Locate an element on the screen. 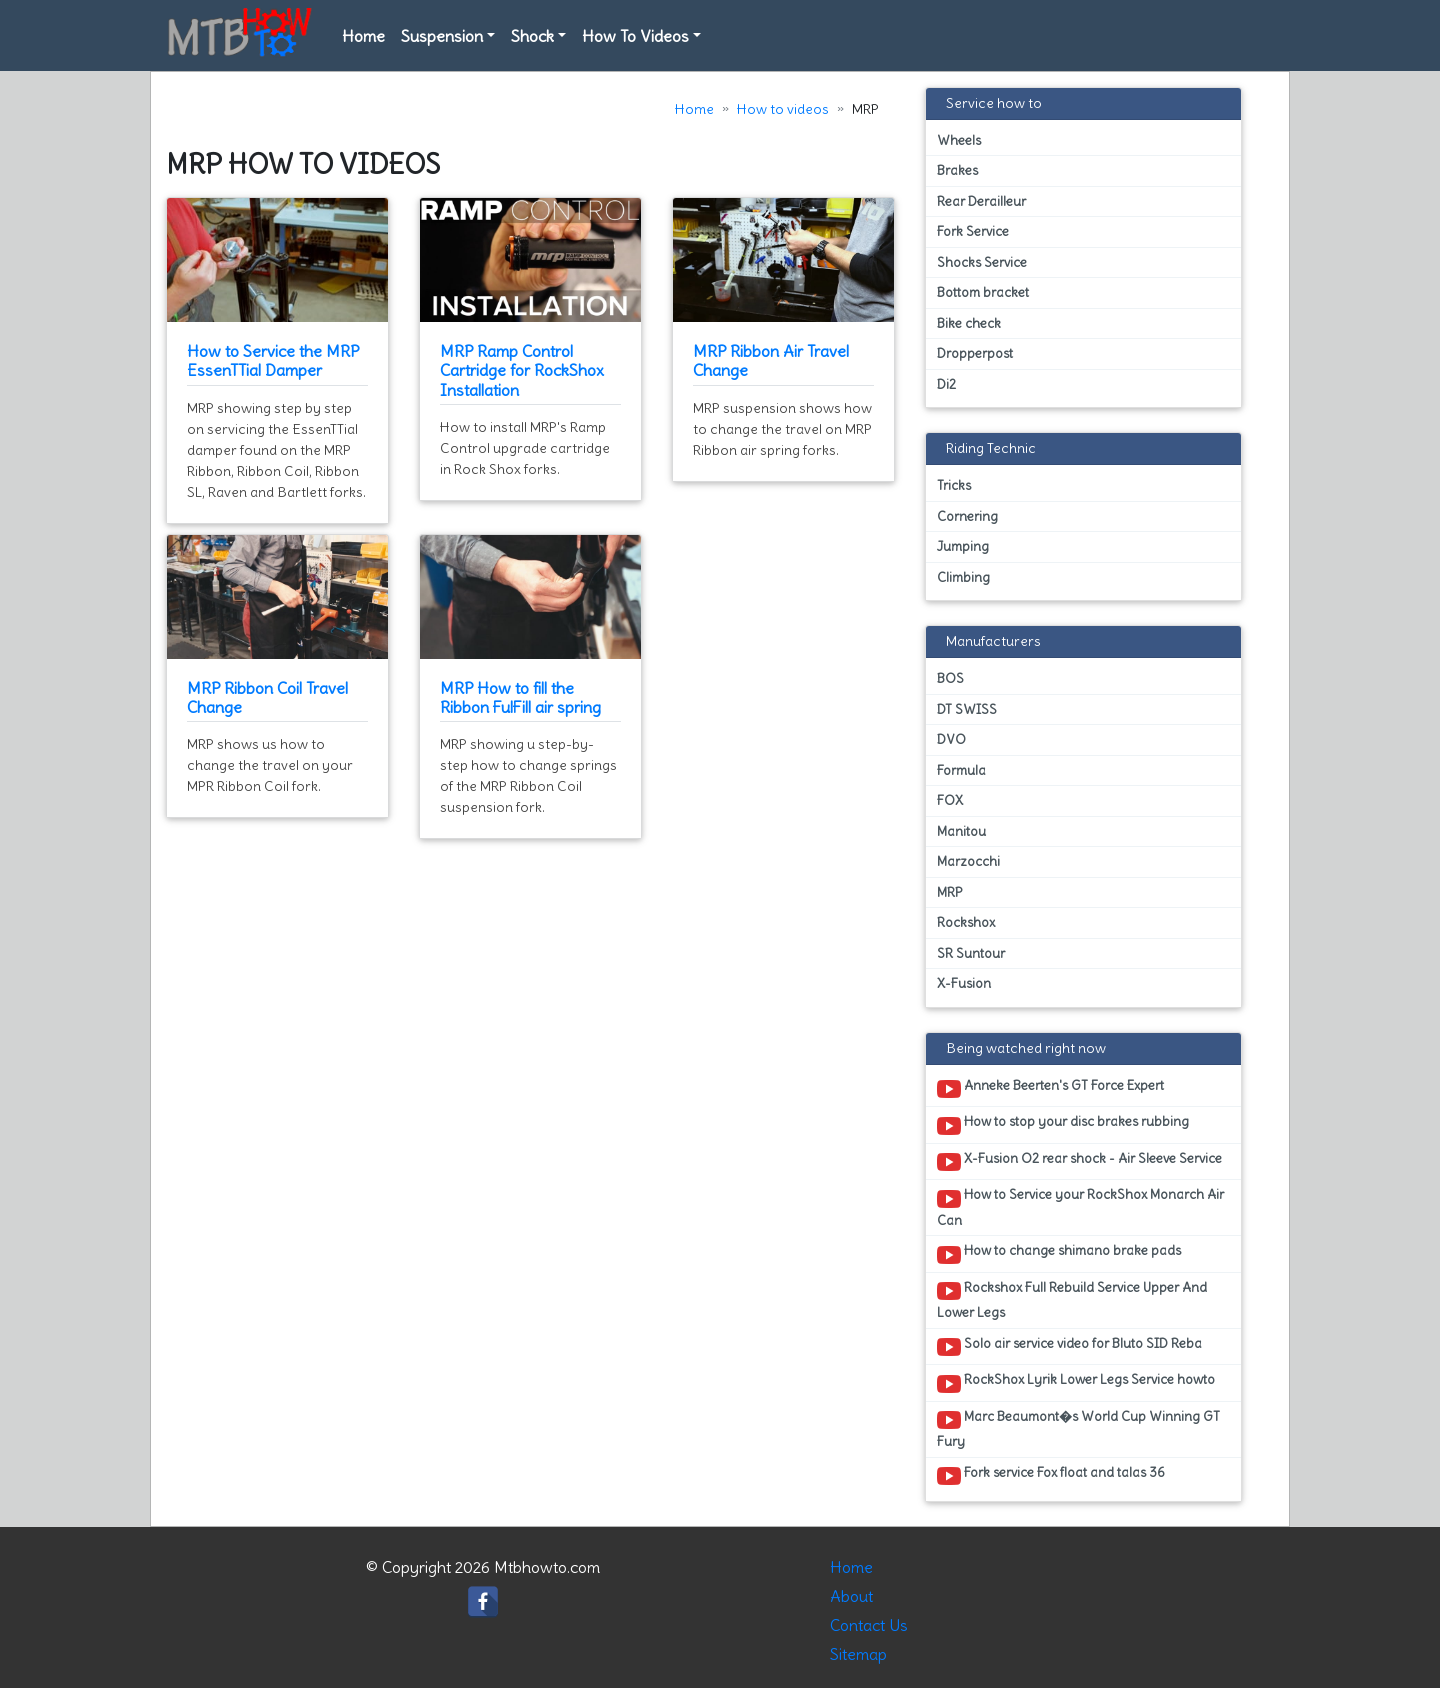 This screenshot has height=1688, width=1440. Dropperpost is located at coordinates (975, 353).